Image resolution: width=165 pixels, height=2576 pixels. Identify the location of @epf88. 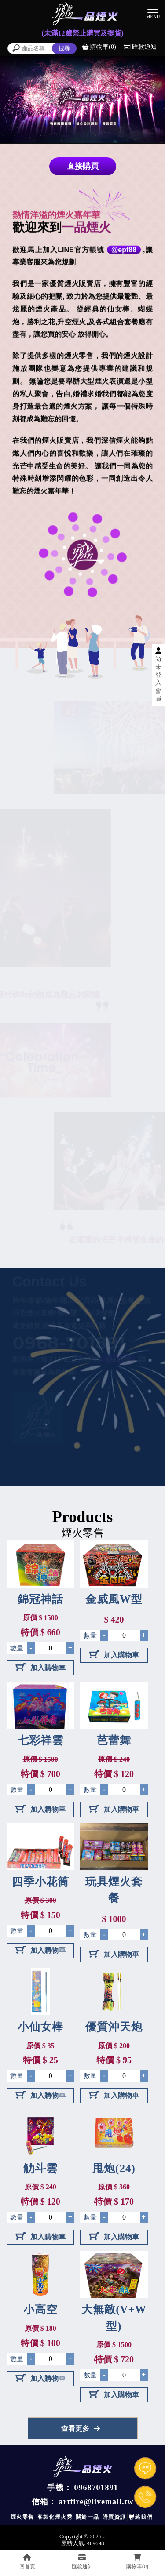
(123, 250).